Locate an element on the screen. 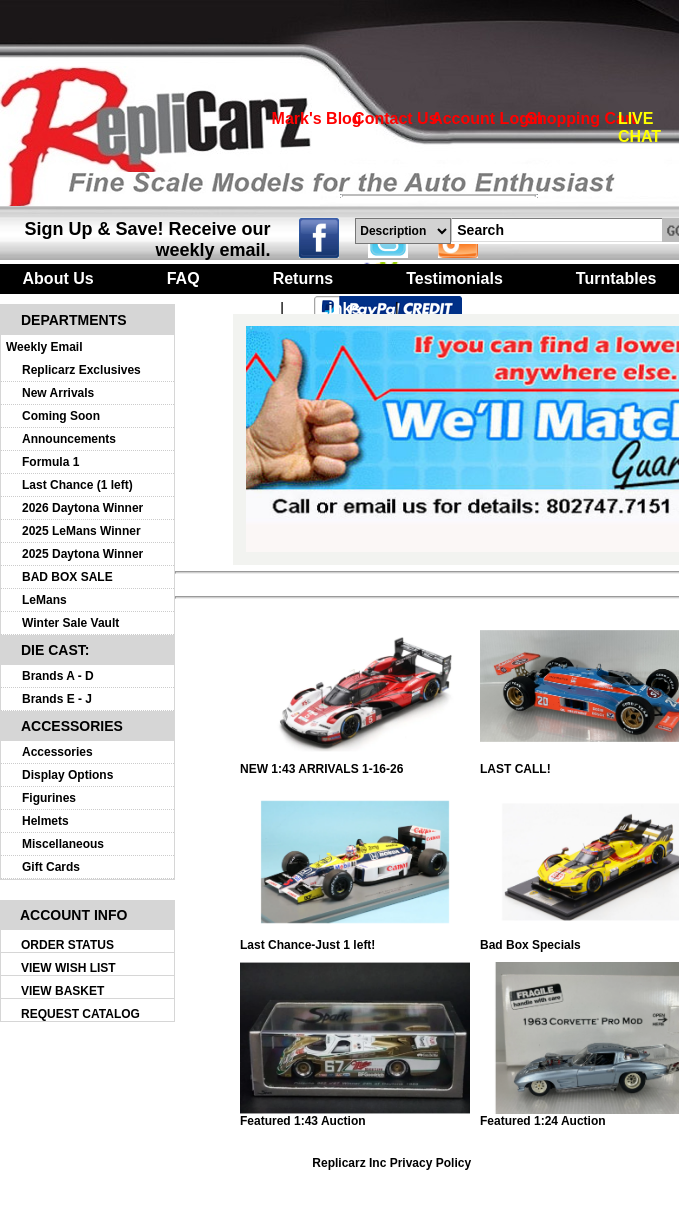 This screenshot has width=679, height=1222. 2025 Daytona Winner is located at coordinates (82, 554).